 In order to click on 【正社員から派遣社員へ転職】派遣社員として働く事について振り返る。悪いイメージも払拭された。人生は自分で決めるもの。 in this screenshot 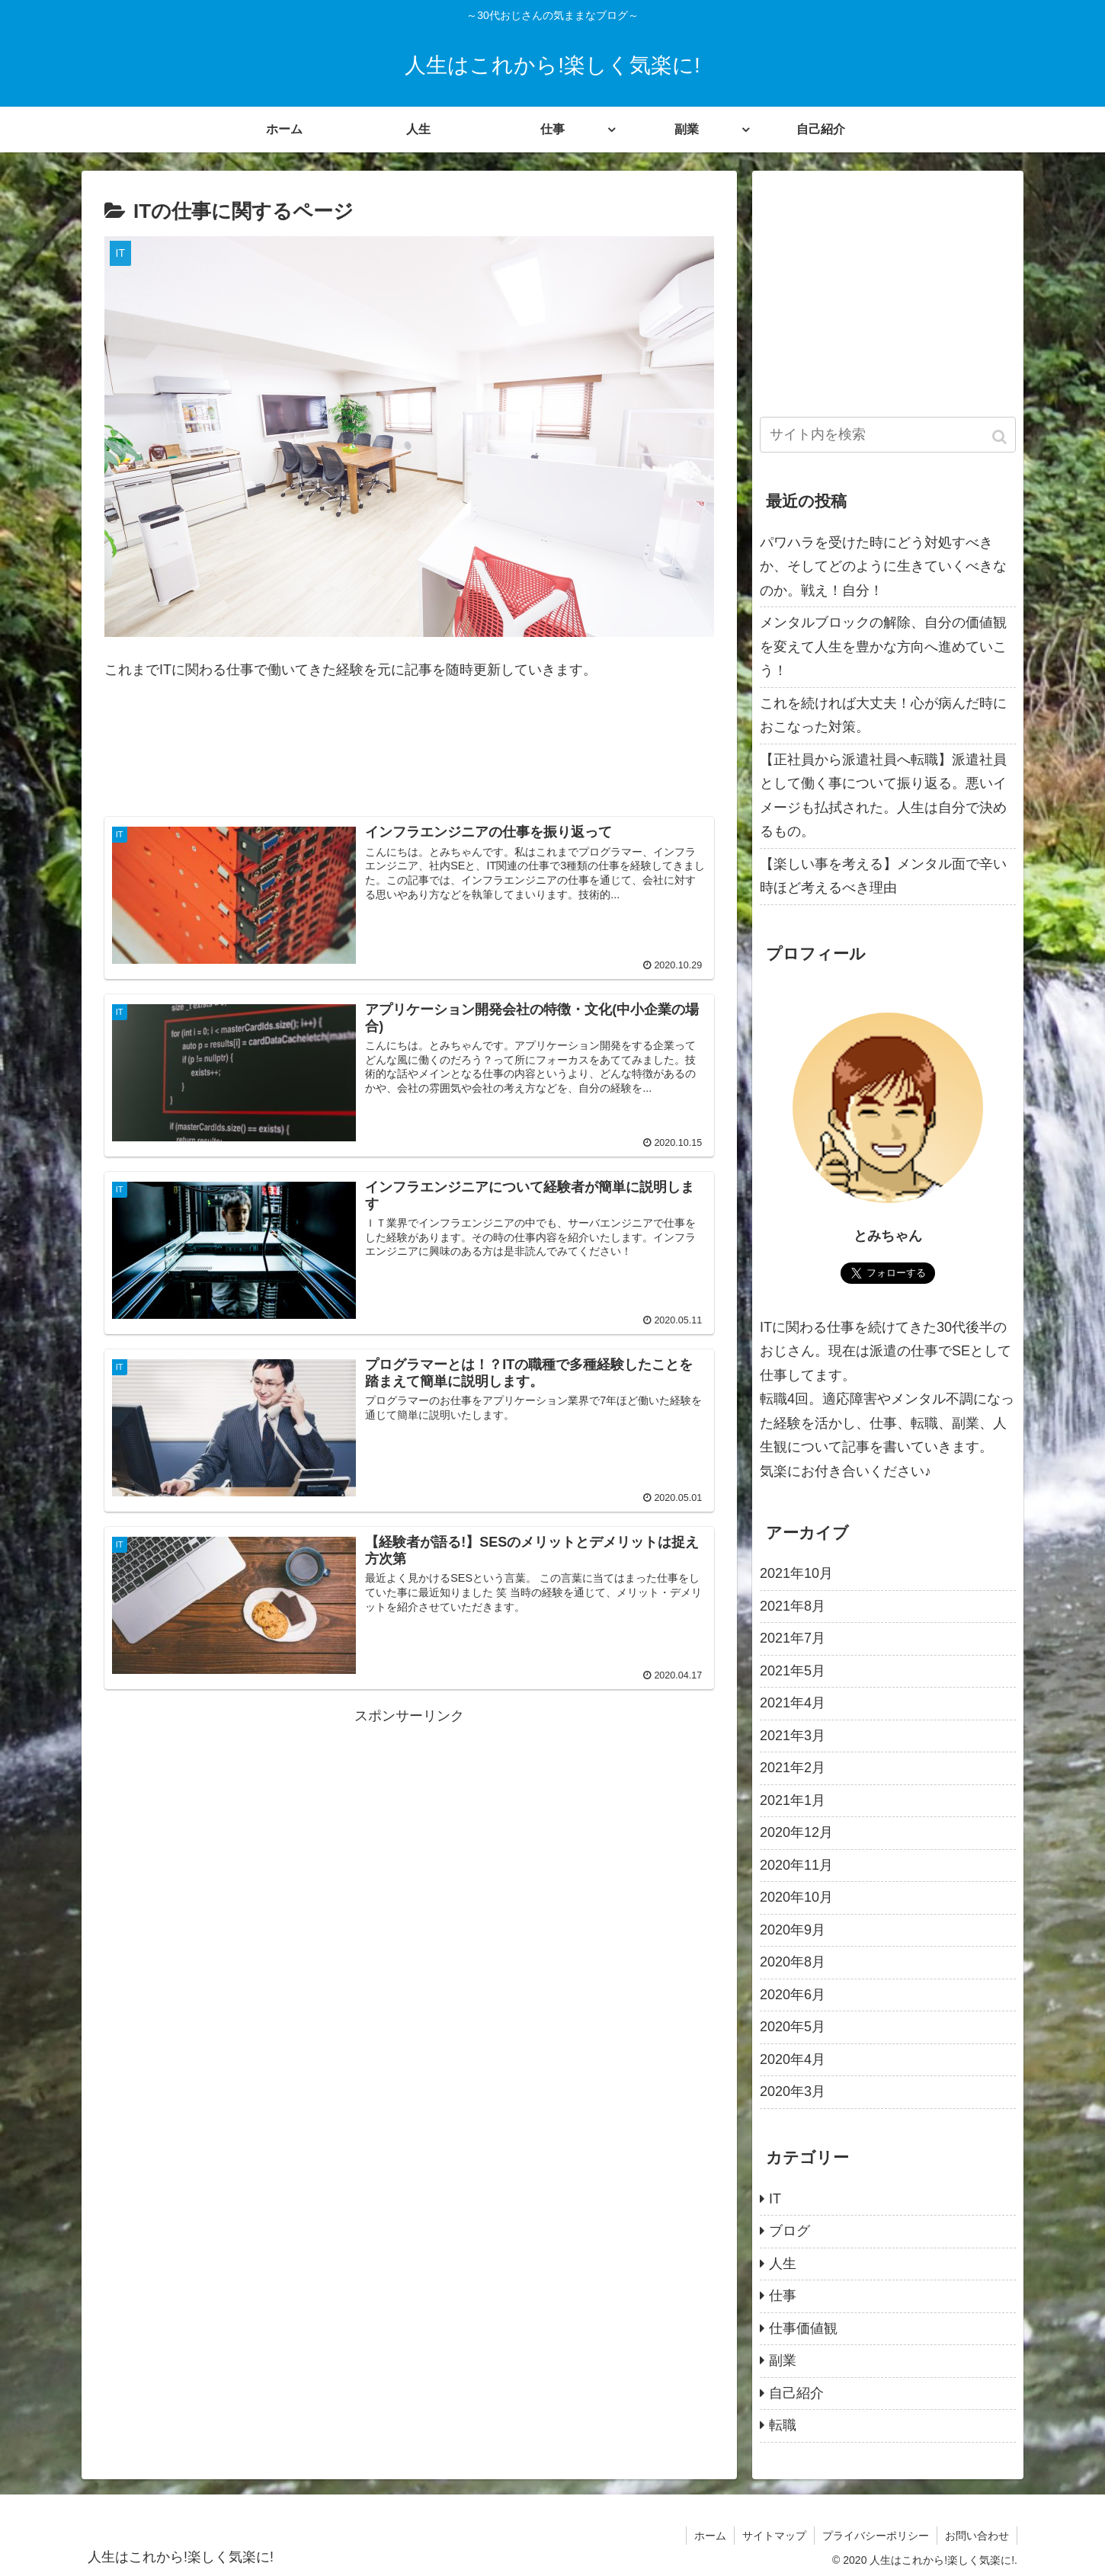, I will do `click(883, 796)`.